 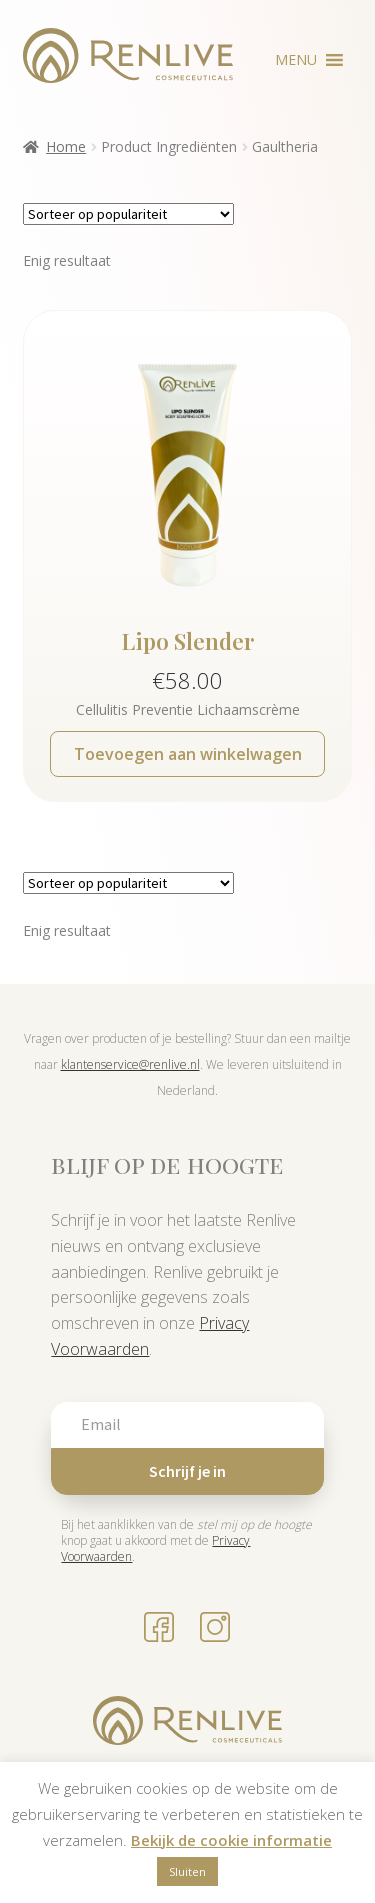 What do you see at coordinates (66, 146) in the screenshot?
I see `Home` at bounding box center [66, 146].